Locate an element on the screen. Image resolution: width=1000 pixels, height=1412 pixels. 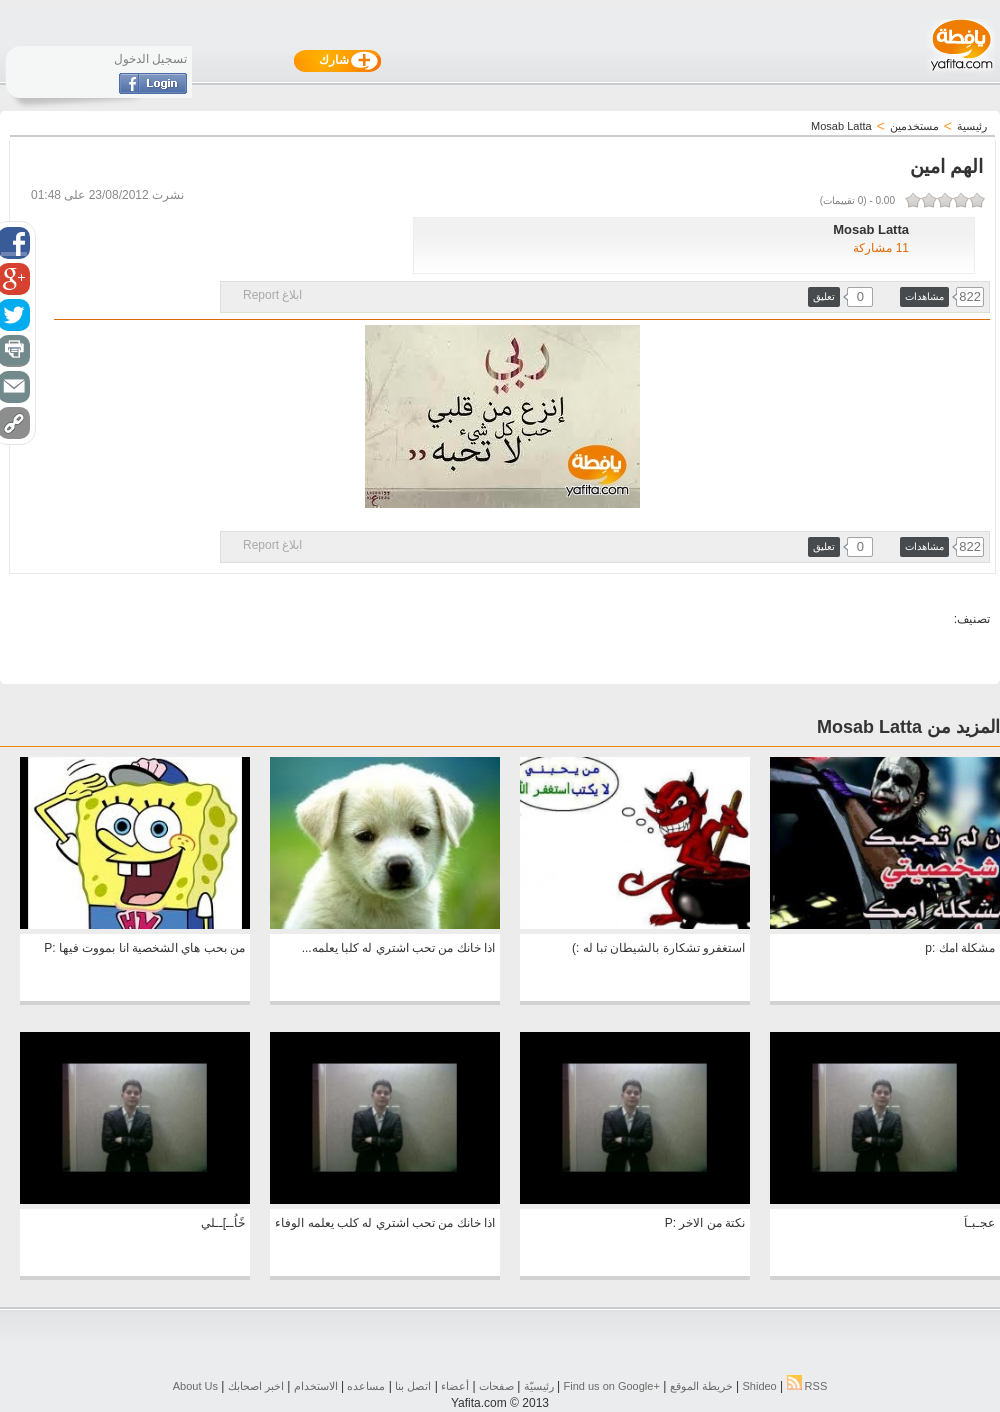
صفحات is located at coordinates (496, 1386).